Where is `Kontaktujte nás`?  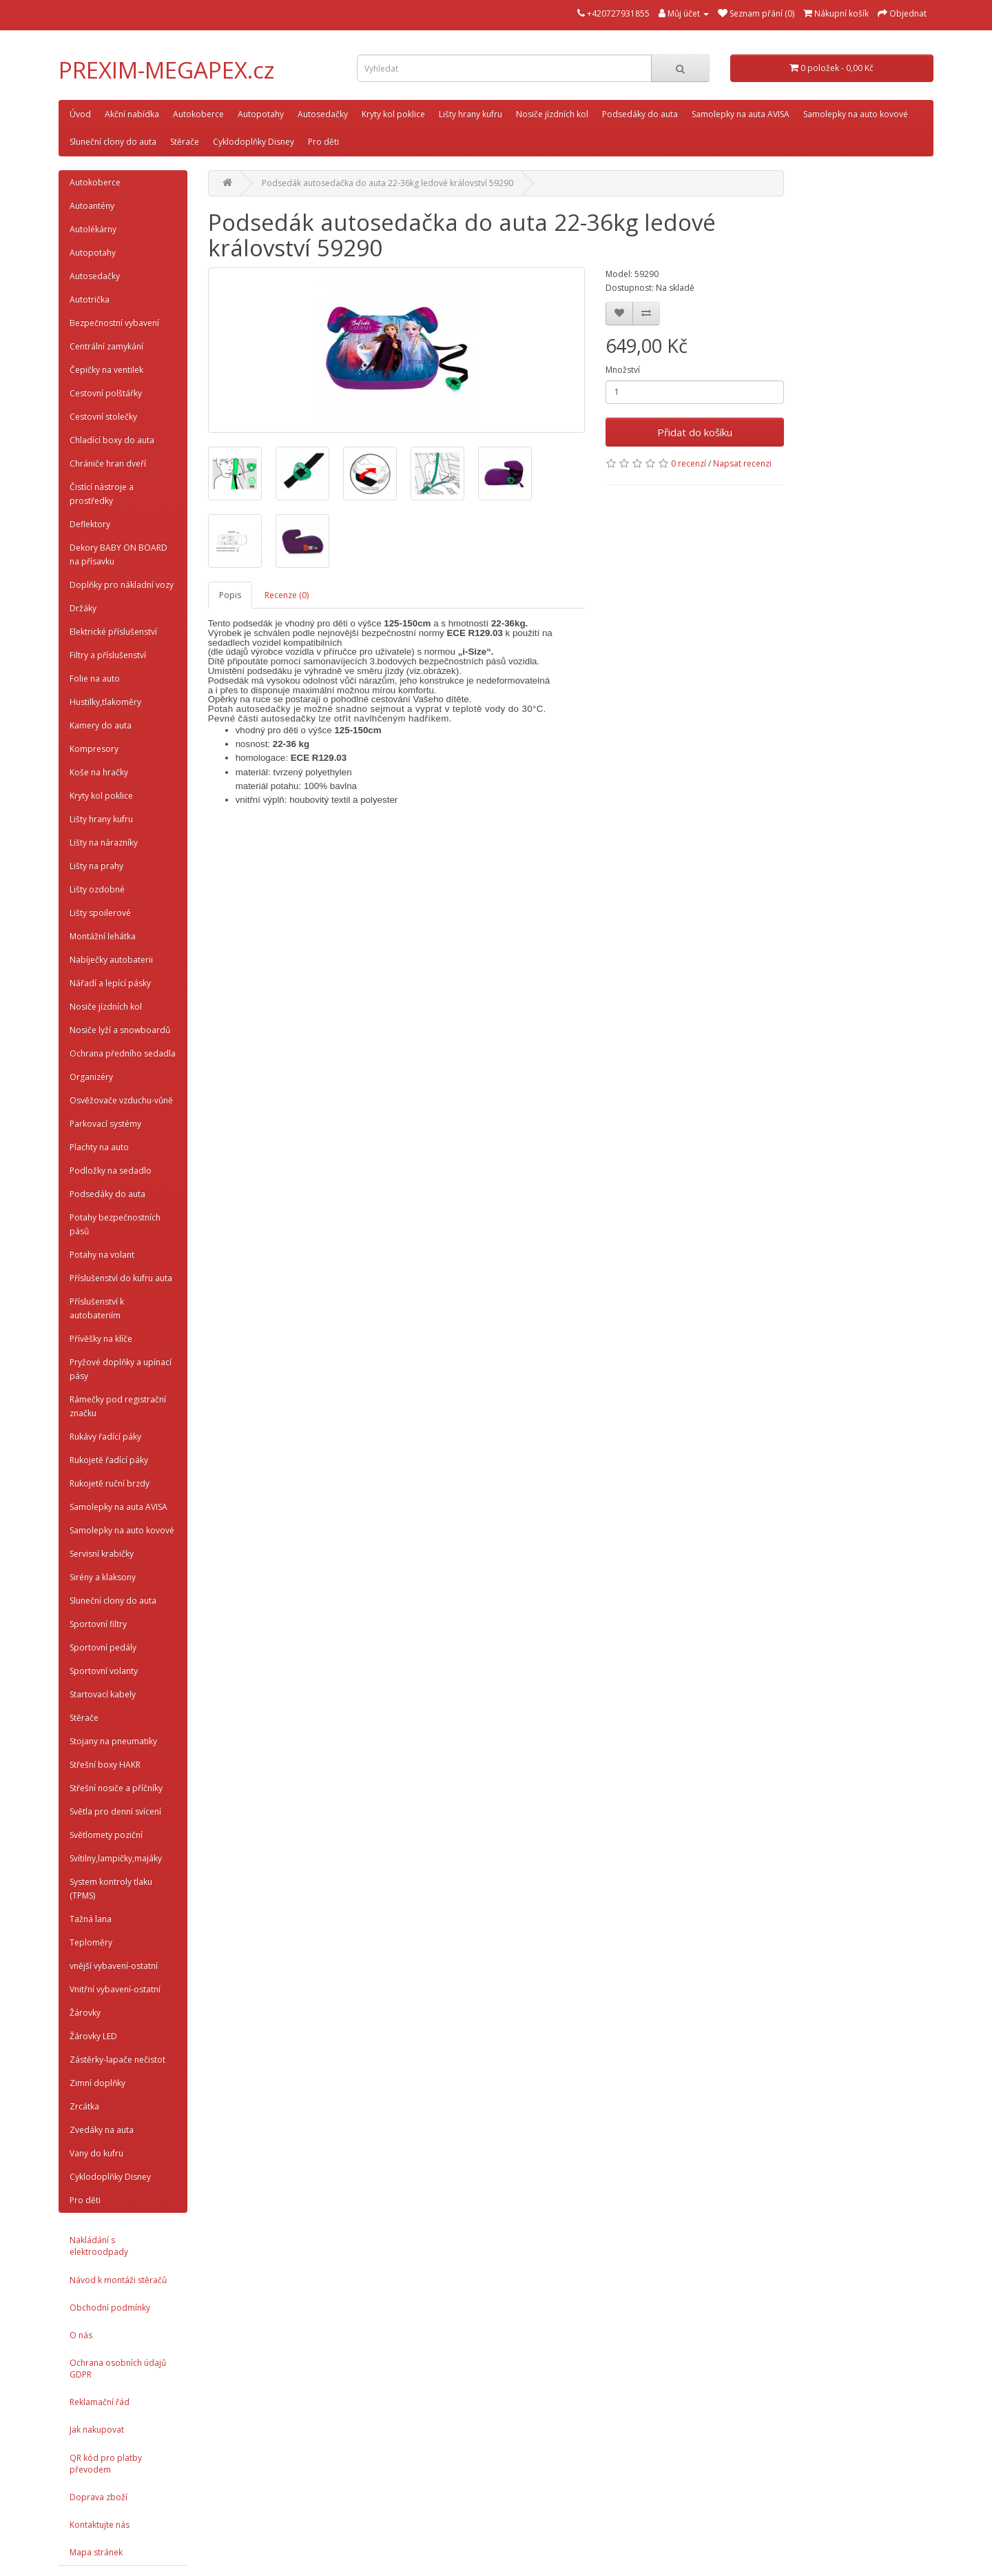 Kontaktujte nás is located at coordinates (100, 2525).